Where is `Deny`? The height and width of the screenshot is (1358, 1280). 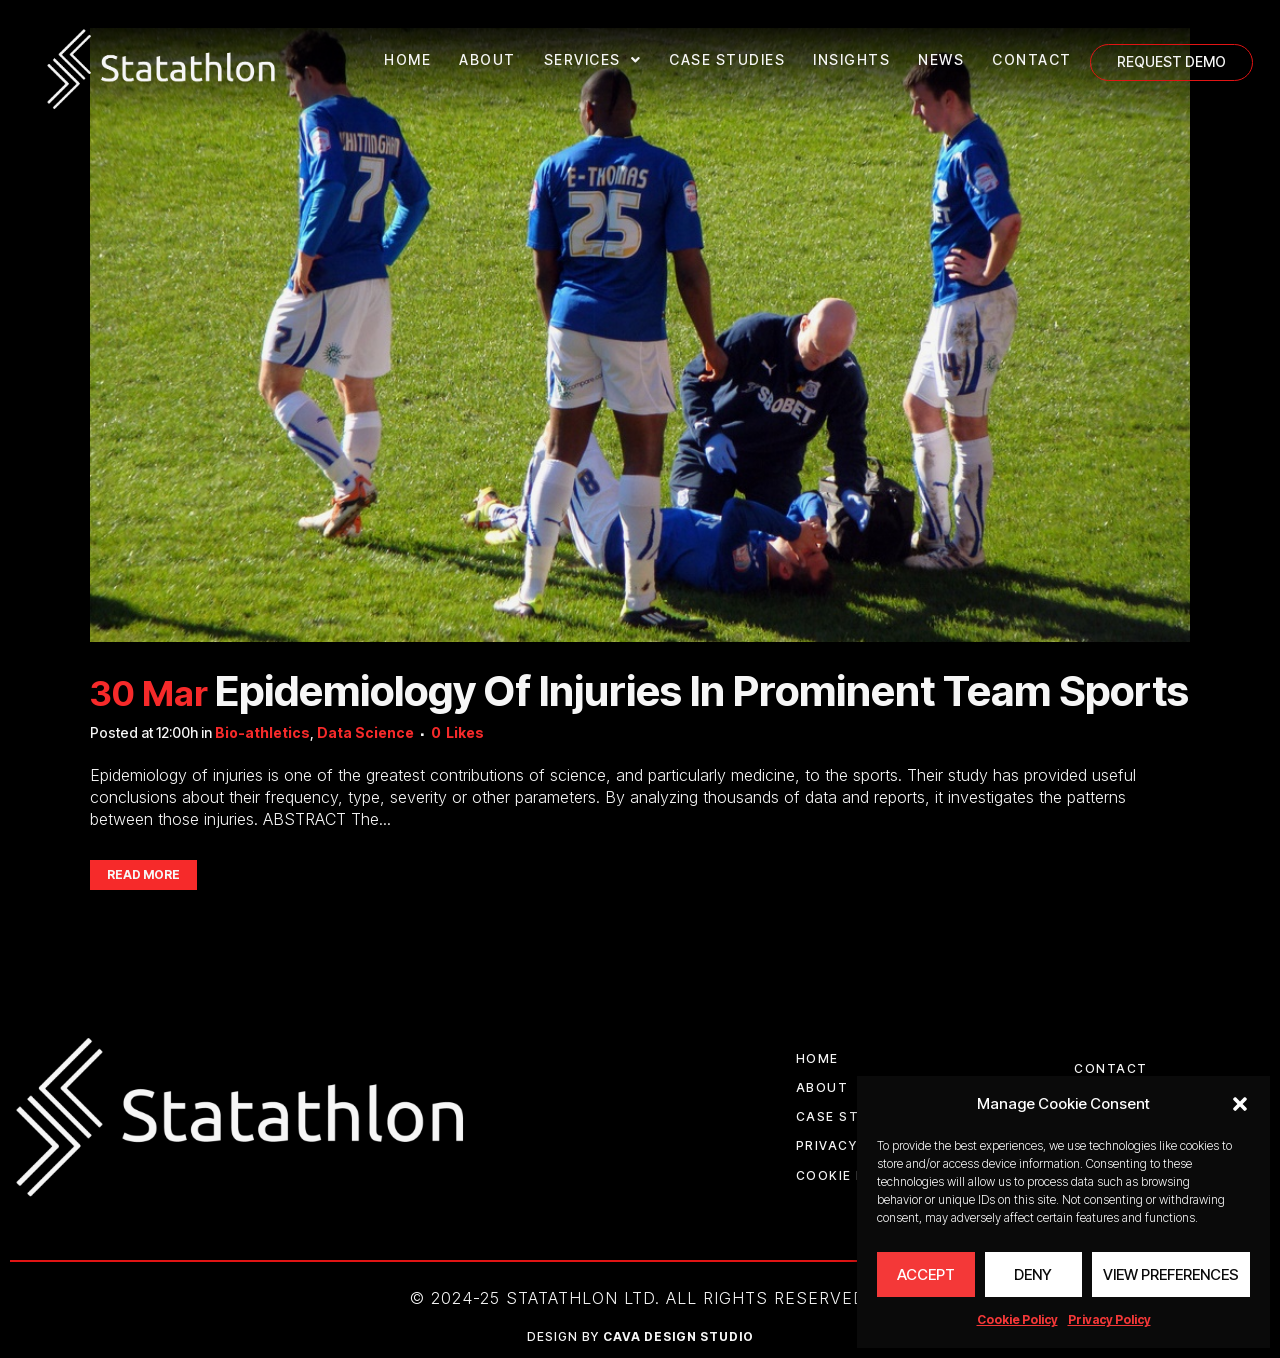
Deny is located at coordinates (1033, 1274).